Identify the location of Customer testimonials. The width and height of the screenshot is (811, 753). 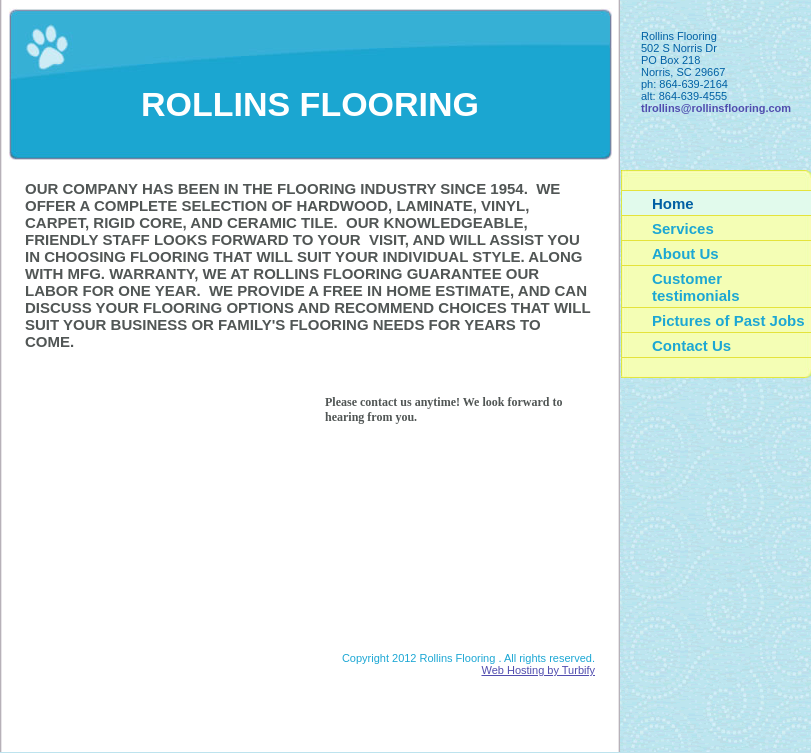
(696, 287).